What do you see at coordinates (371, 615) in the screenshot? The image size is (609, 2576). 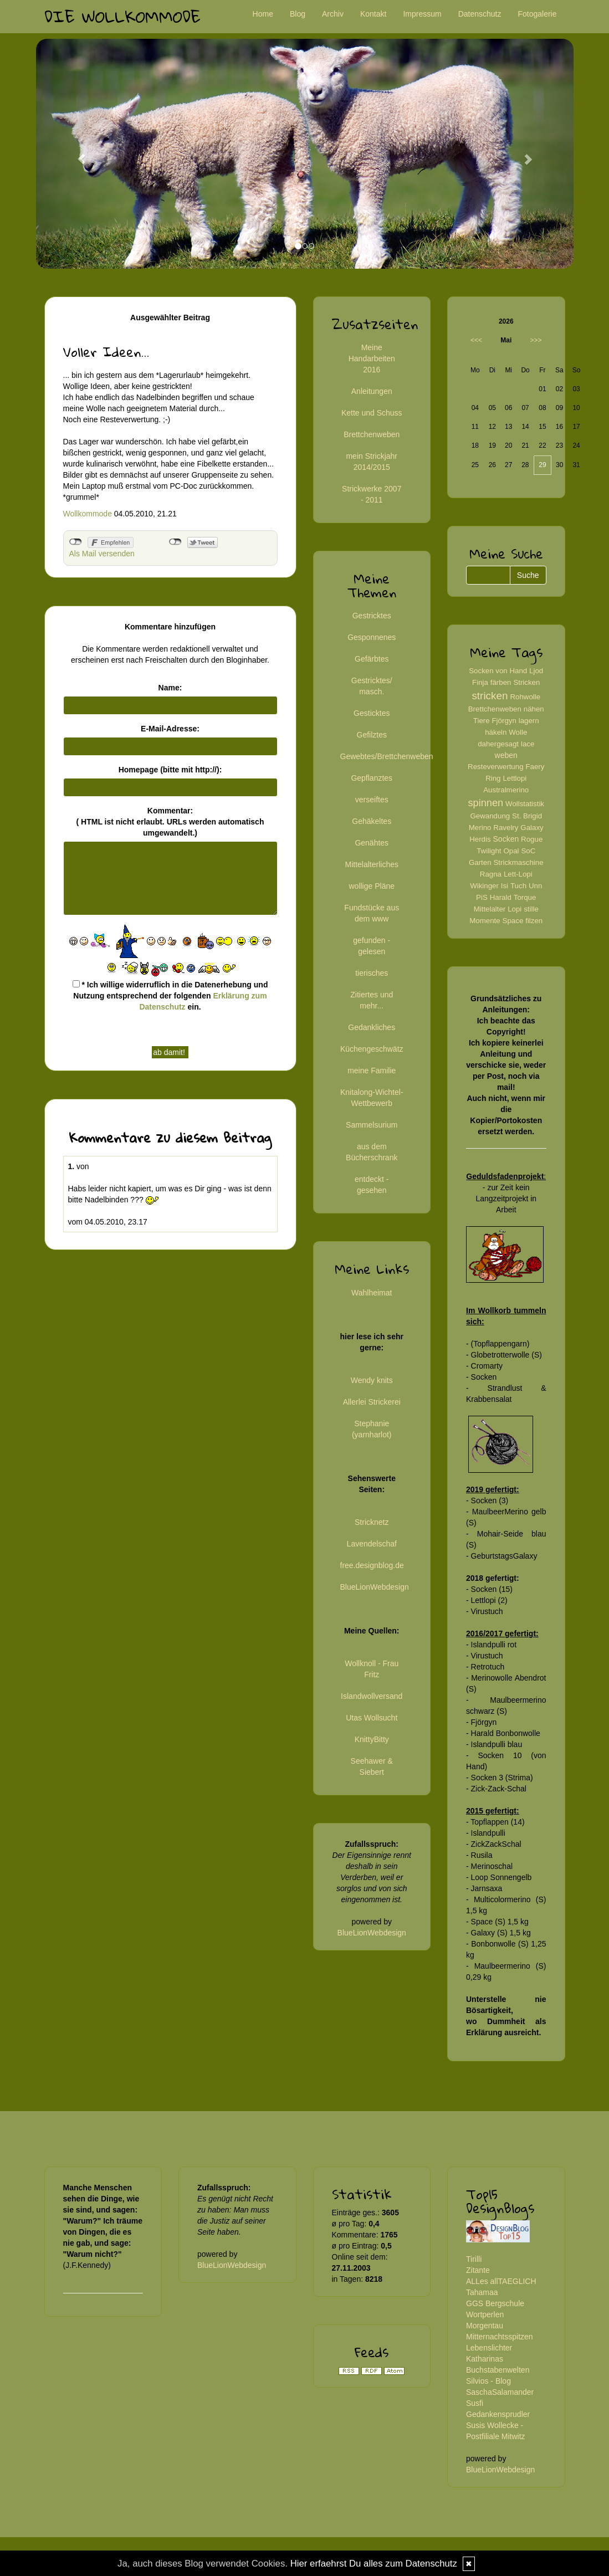 I see `Gestricktes` at bounding box center [371, 615].